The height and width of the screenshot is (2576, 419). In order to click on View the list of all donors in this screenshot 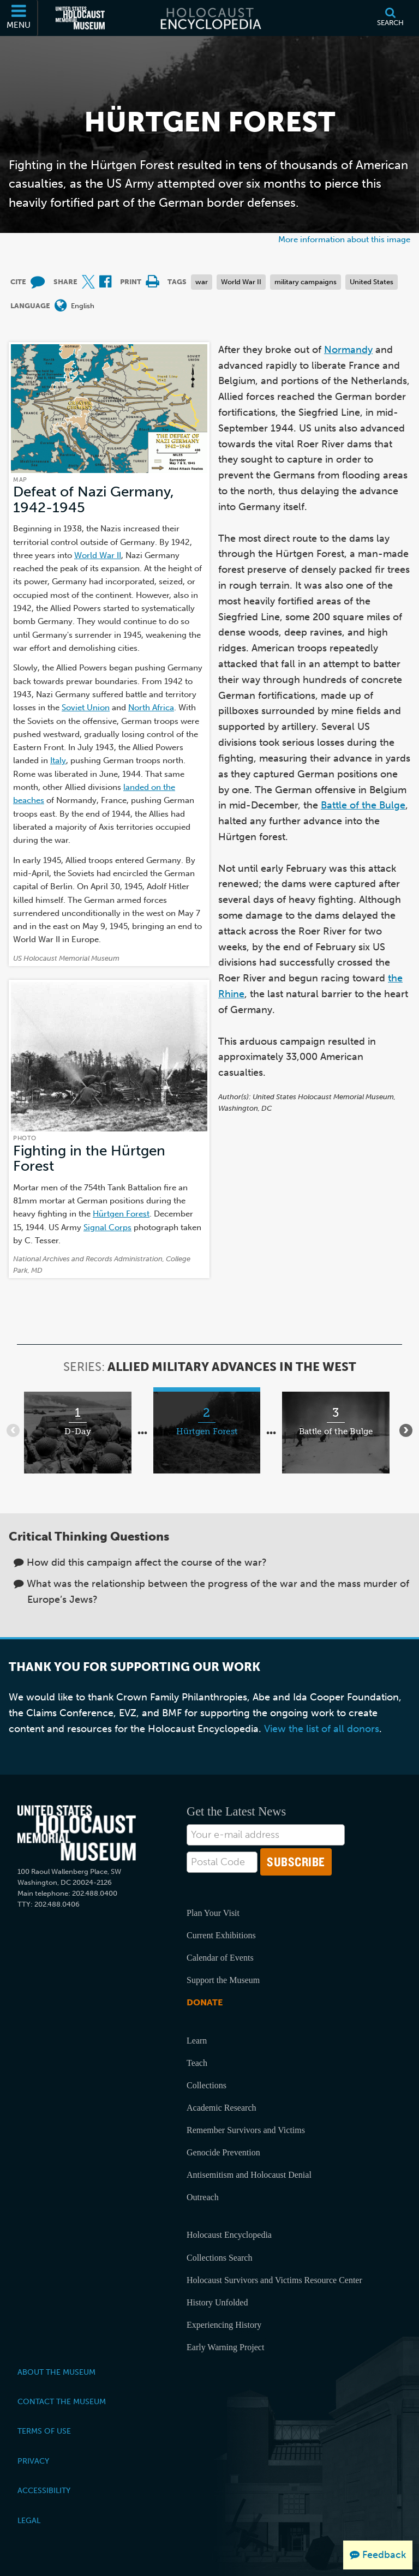, I will do `click(321, 1729)`.